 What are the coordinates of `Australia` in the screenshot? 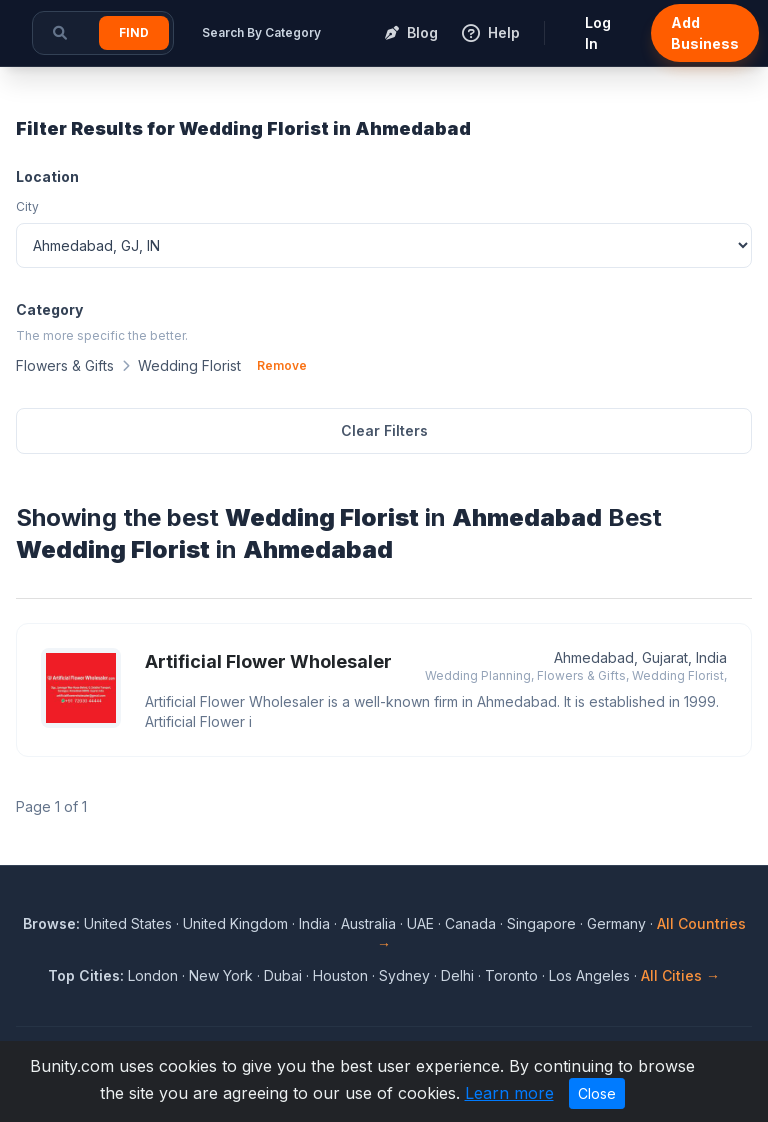 It's located at (368, 923).